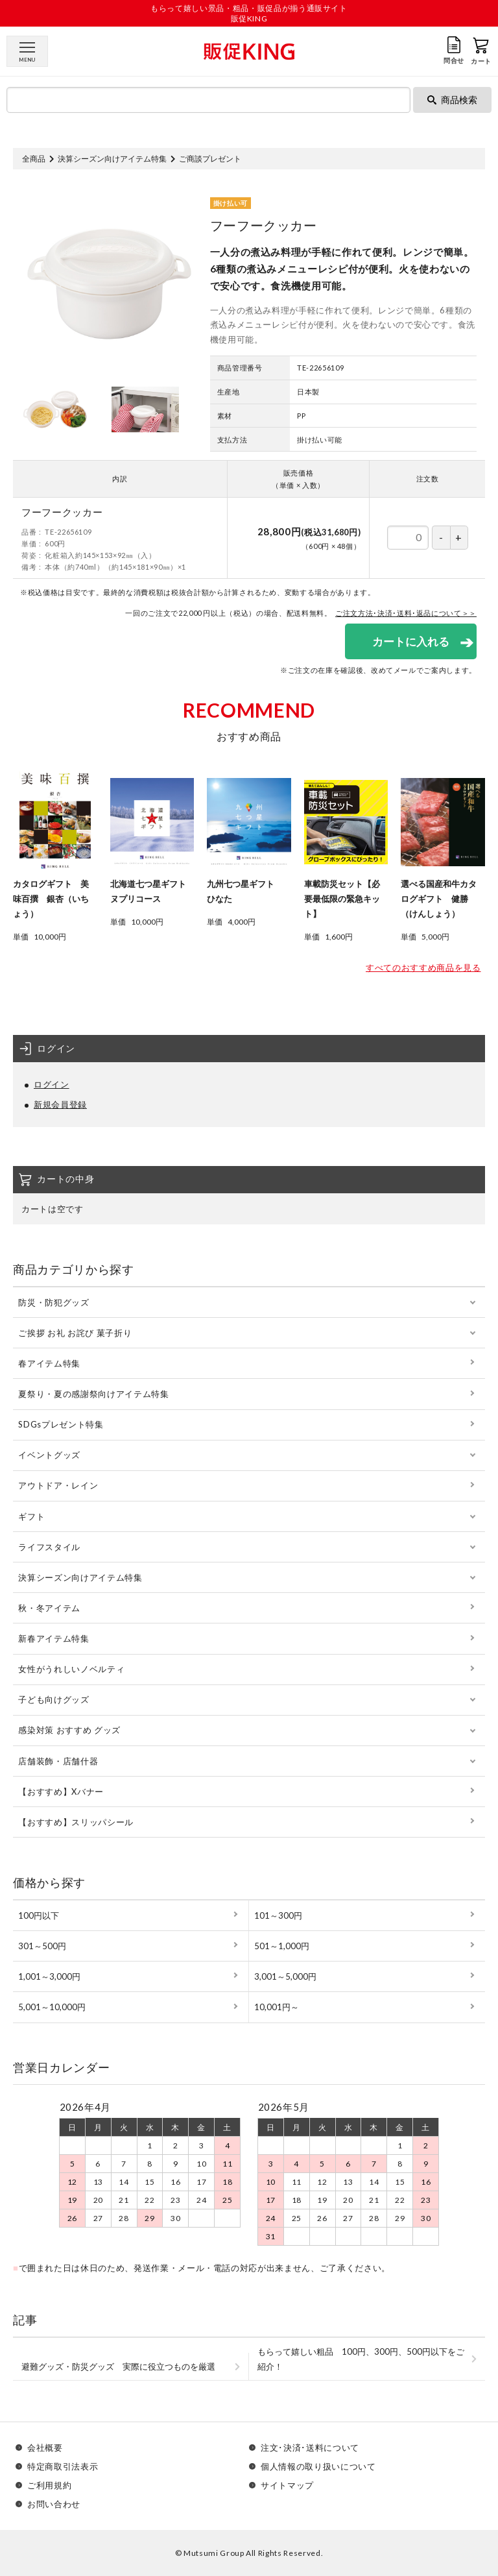 The image size is (498, 2576). I want to click on サイトマップ, so click(287, 2485).